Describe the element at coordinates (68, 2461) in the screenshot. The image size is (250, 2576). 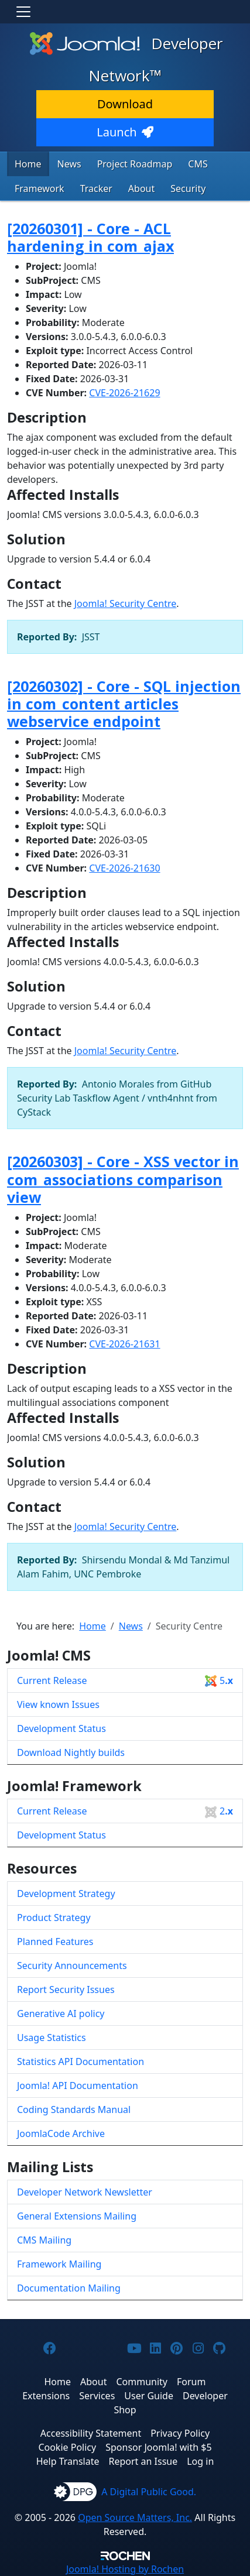
I see `Help Translate` at that location.